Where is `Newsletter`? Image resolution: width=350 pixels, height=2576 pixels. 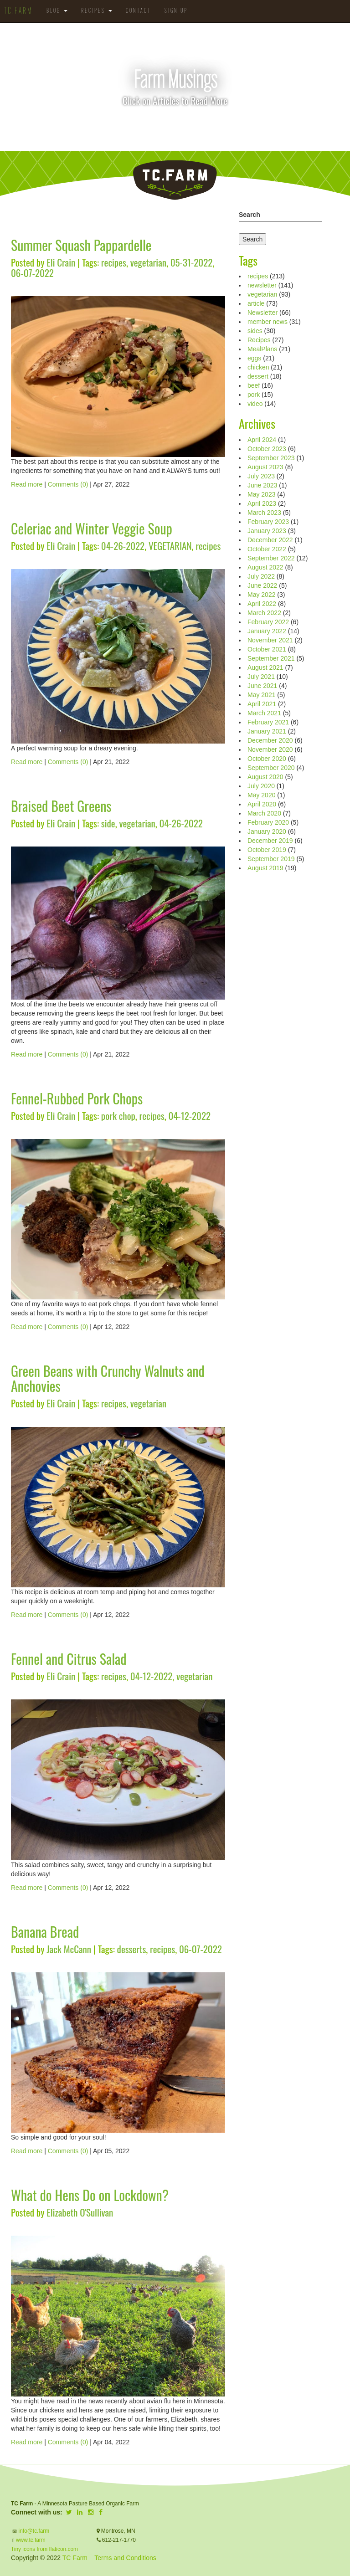
Newsletter is located at coordinates (262, 312).